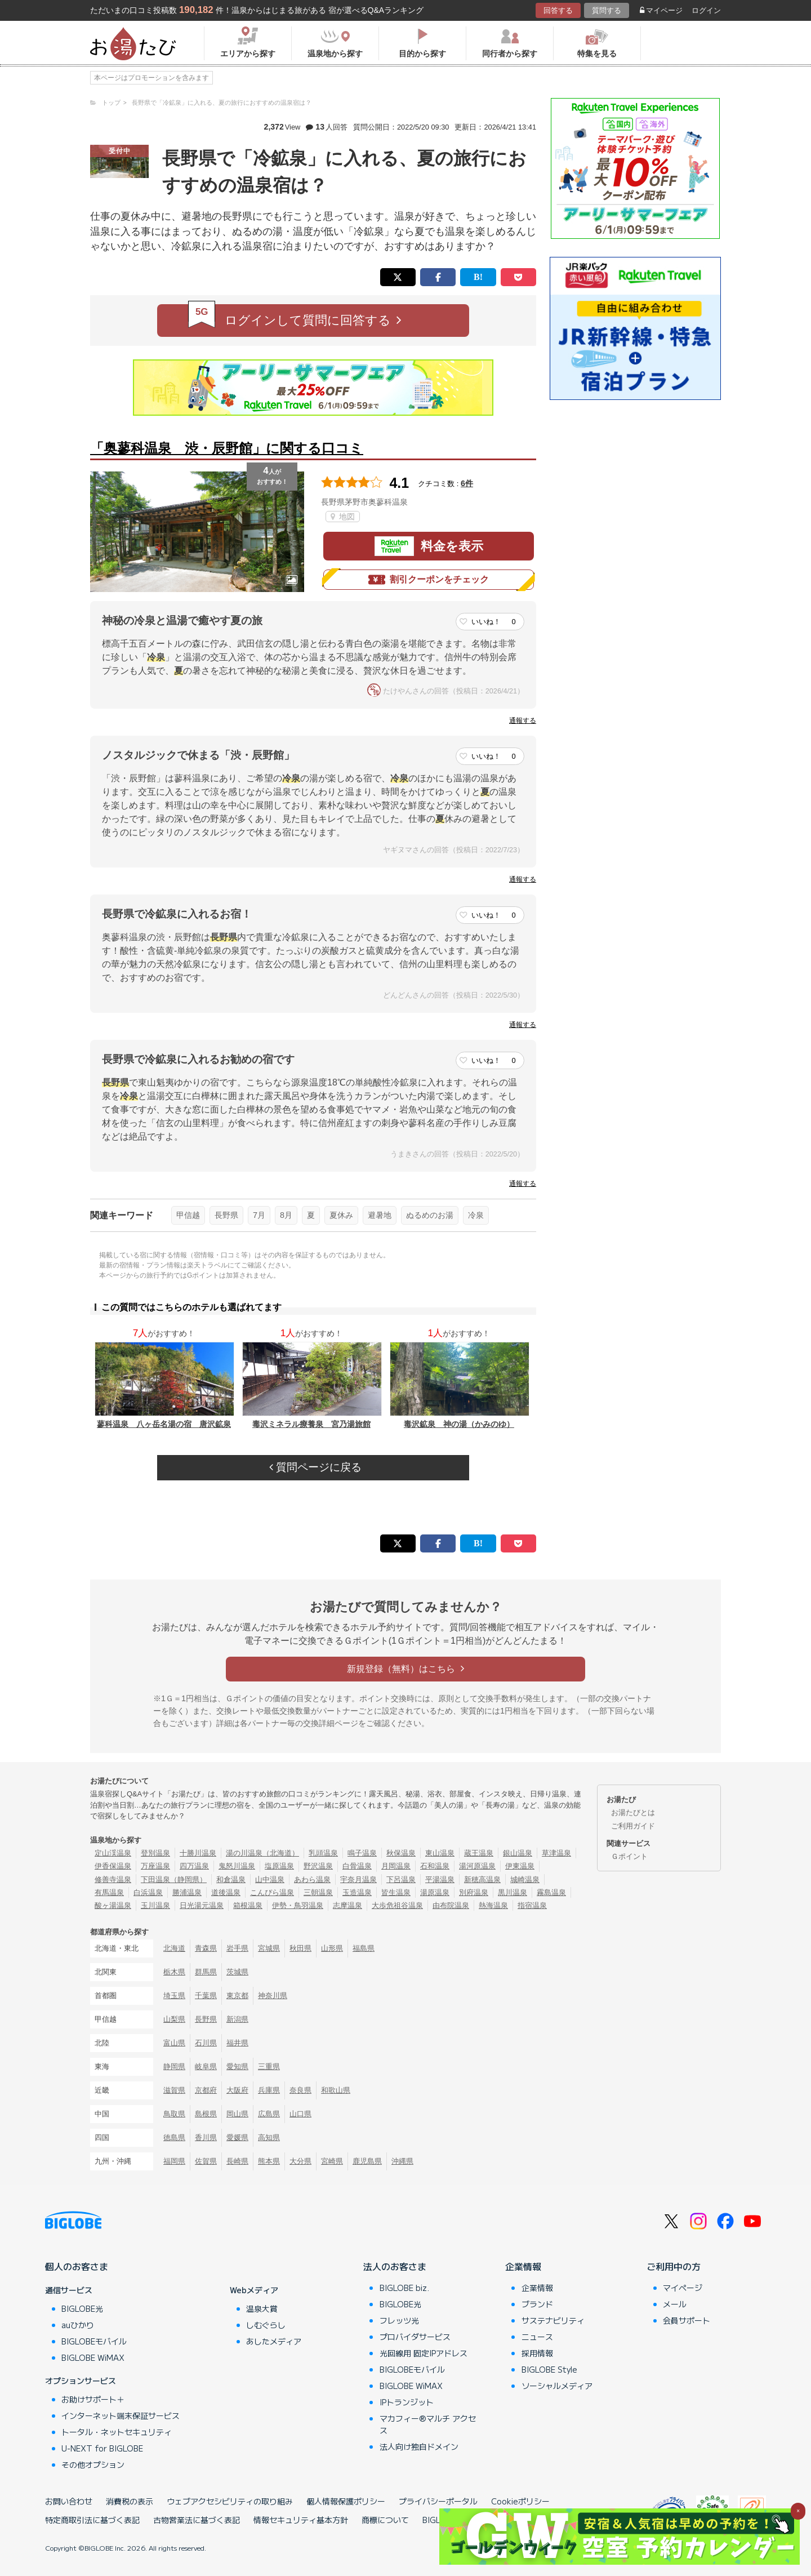 The height and width of the screenshot is (2576, 811). What do you see at coordinates (155, 1853) in the screenshot?
I see `登別温泉` at bounding box center [155, 1853].